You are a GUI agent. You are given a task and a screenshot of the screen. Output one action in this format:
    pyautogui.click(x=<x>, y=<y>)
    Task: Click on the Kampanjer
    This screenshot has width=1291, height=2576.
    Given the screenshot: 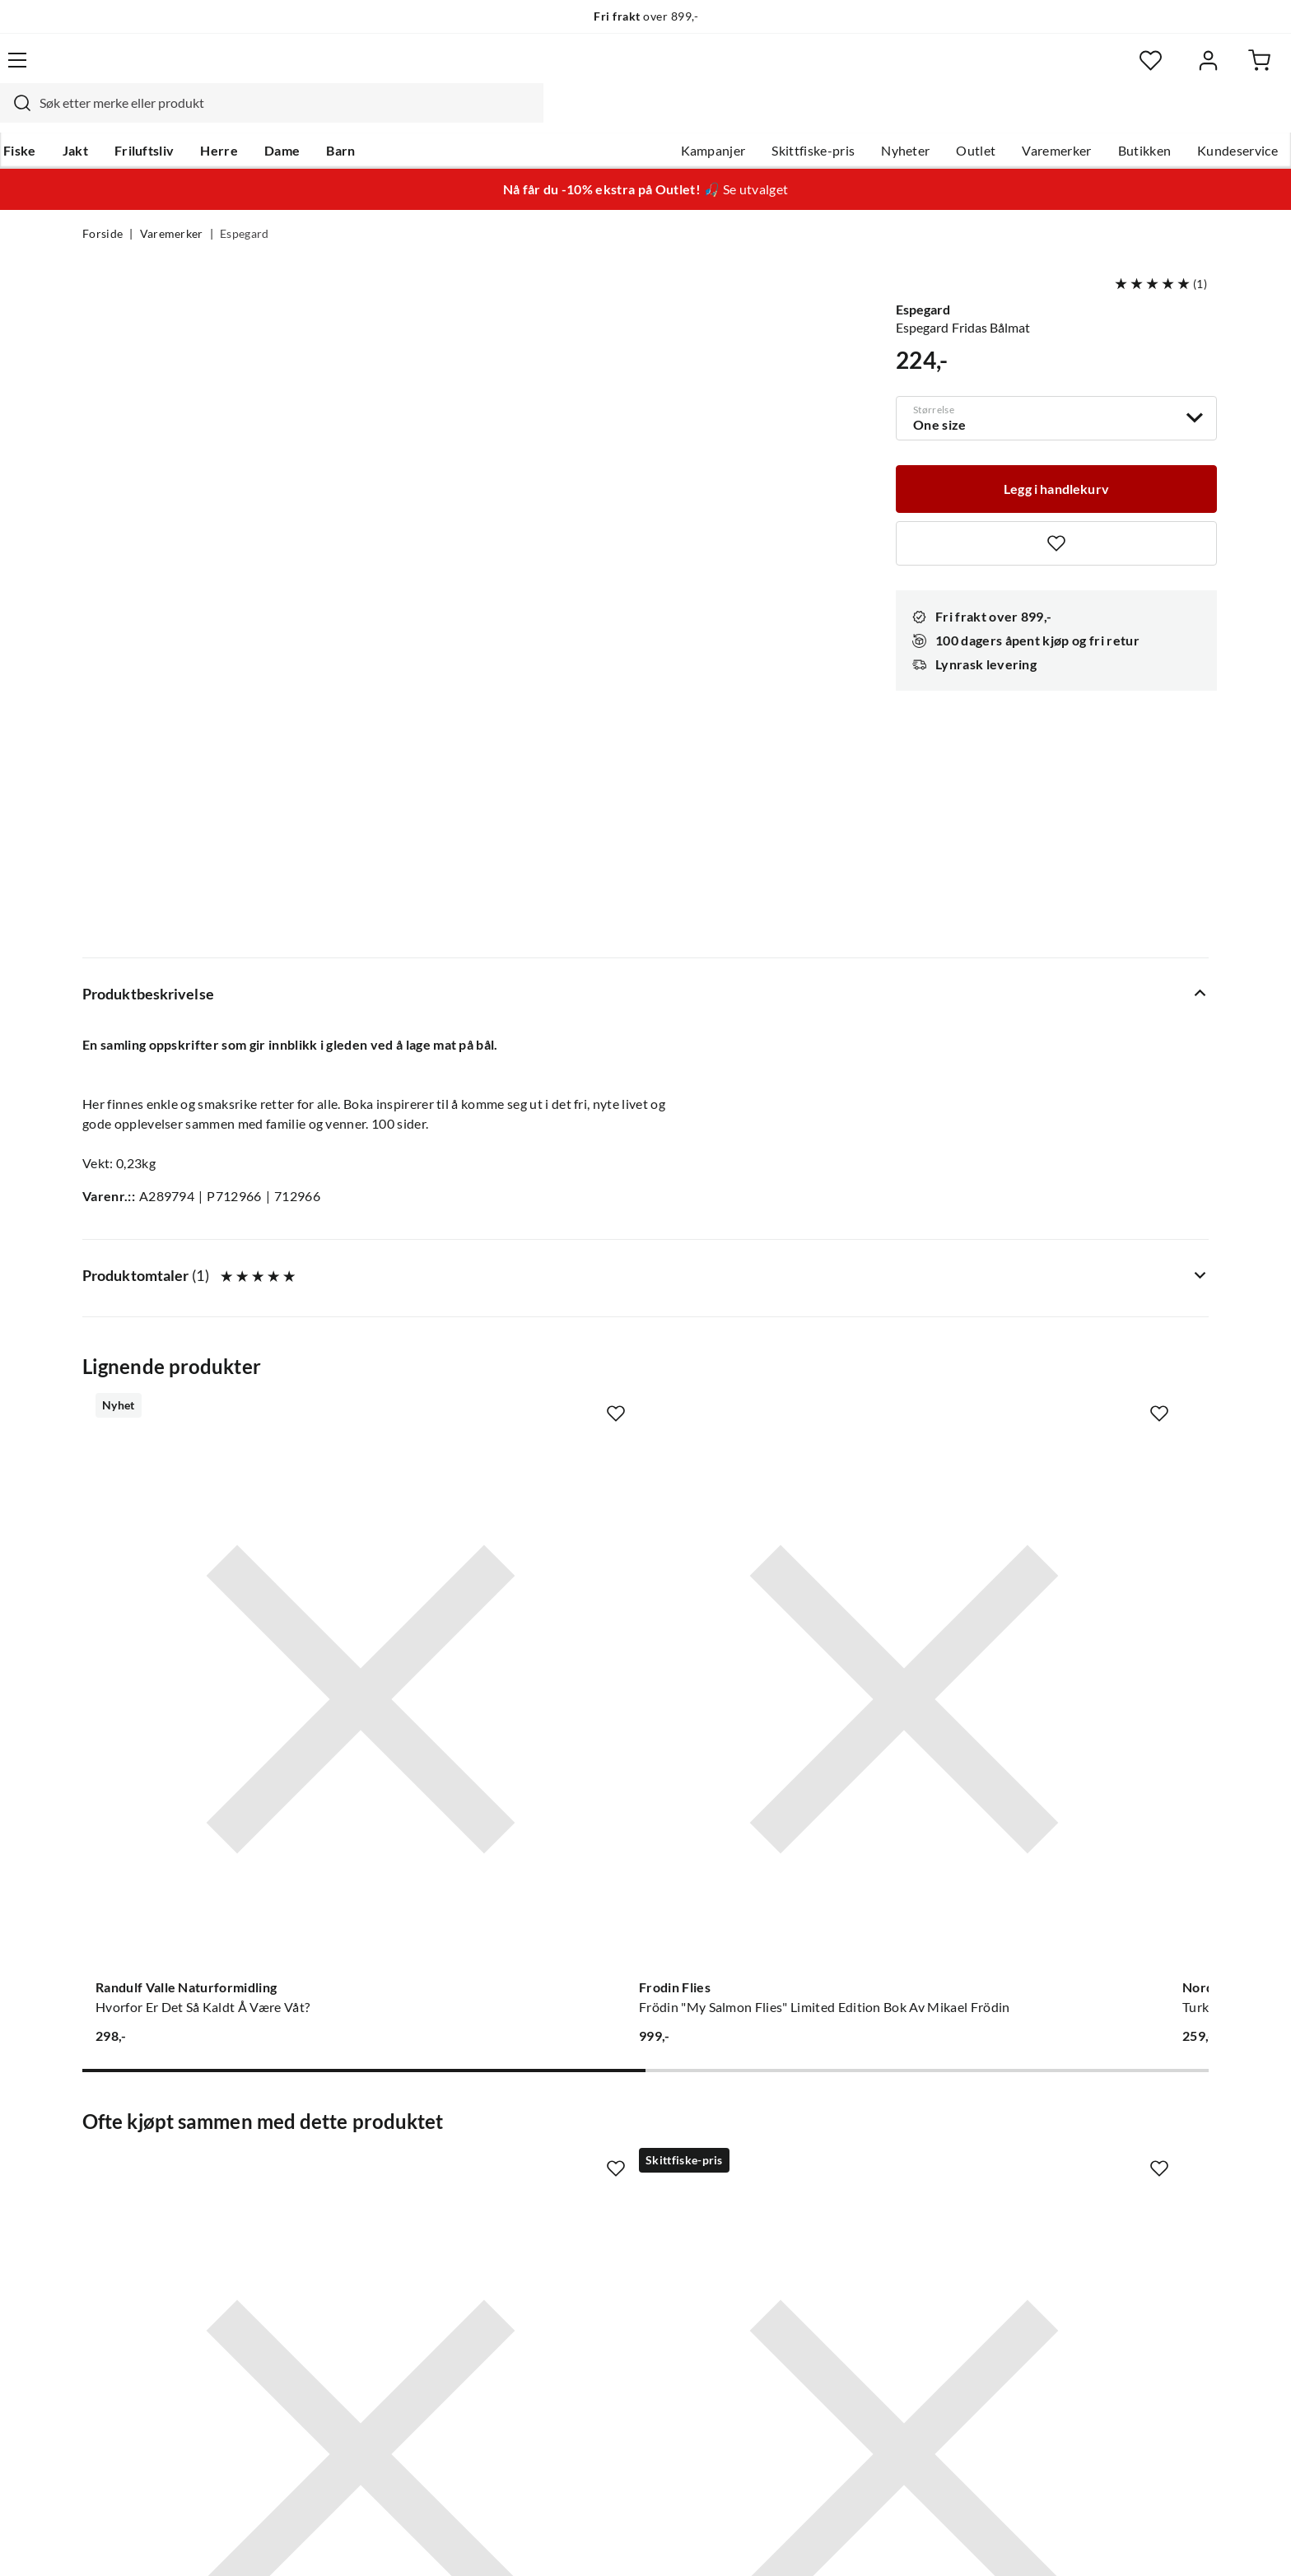 What is the action you would take?
    pyautogui.click(x=631, y=116)
    